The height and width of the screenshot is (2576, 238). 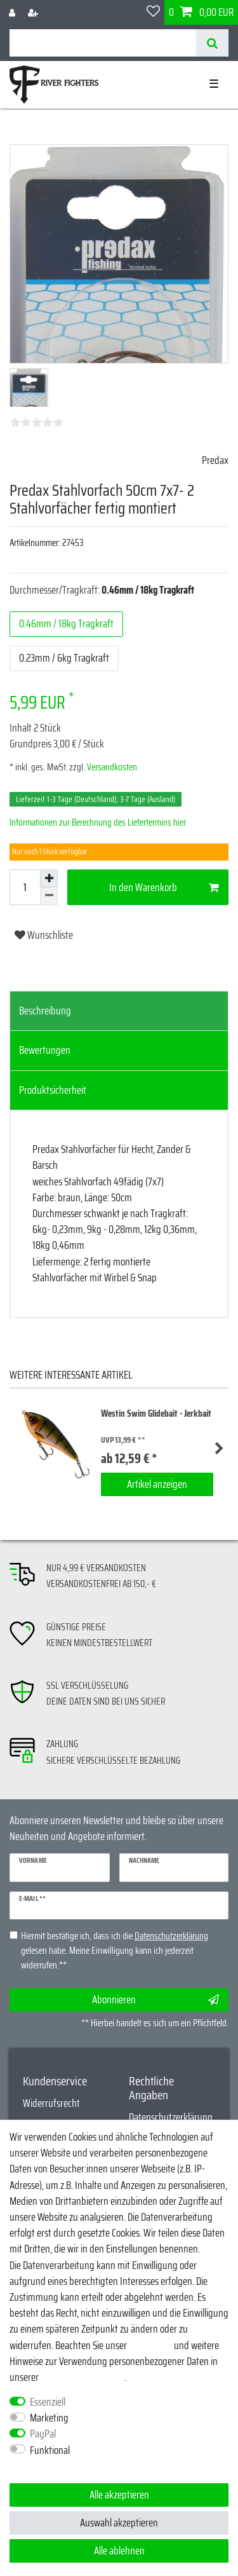 I want to click on Informationen zur Berechnung des Liefertermins hier, so click(x=98, y=822).